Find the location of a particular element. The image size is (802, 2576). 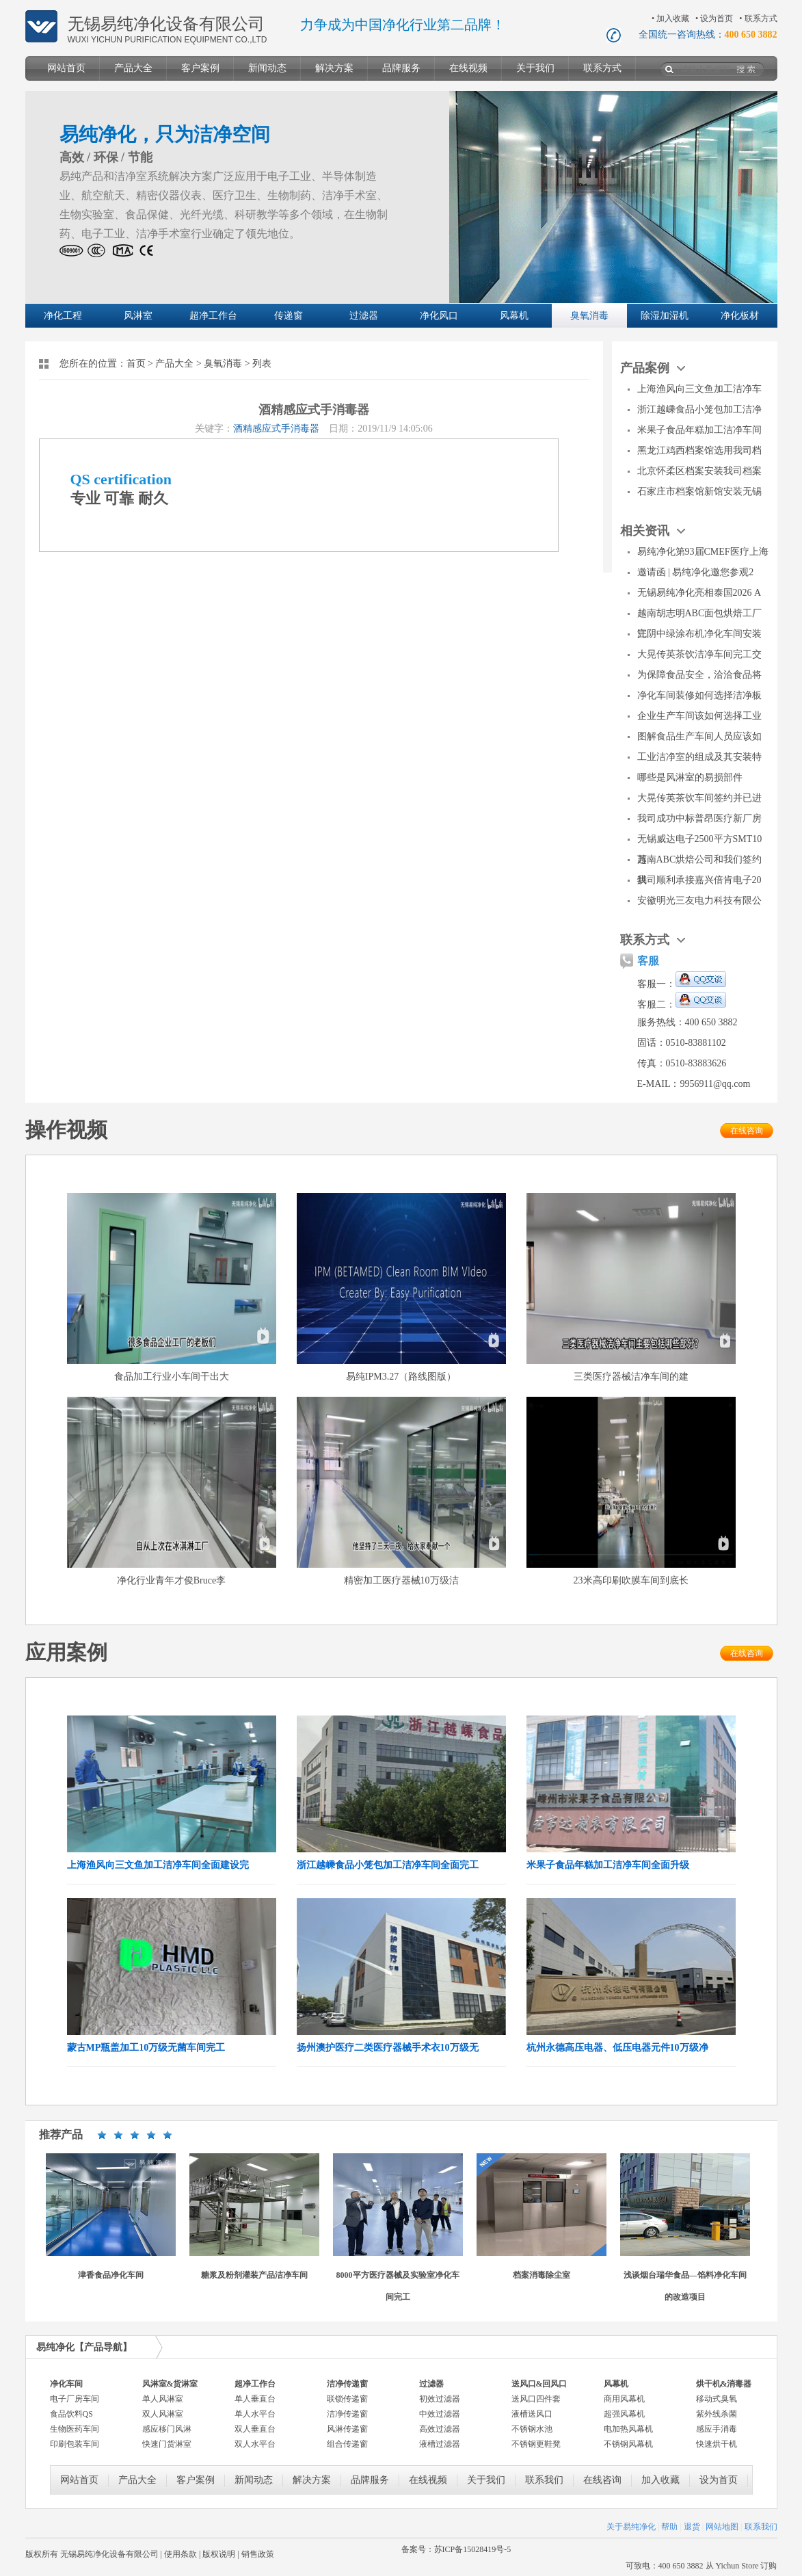

退货 is located at coordinates (692, 2527).